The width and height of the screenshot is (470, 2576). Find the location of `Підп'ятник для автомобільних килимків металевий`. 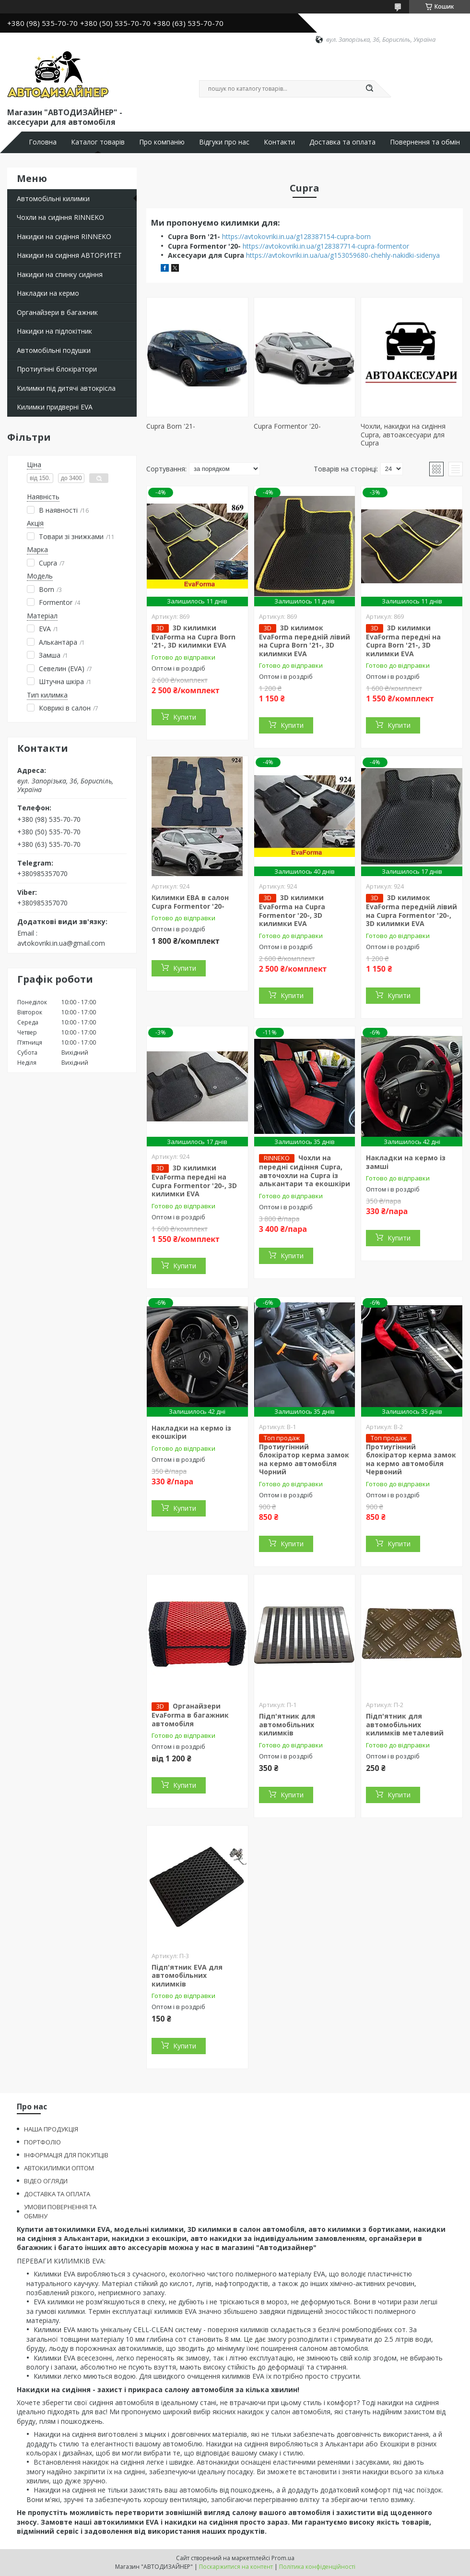

Підп'ятник для автомобільних килимків металевий is located at coordinates (405, 1724).